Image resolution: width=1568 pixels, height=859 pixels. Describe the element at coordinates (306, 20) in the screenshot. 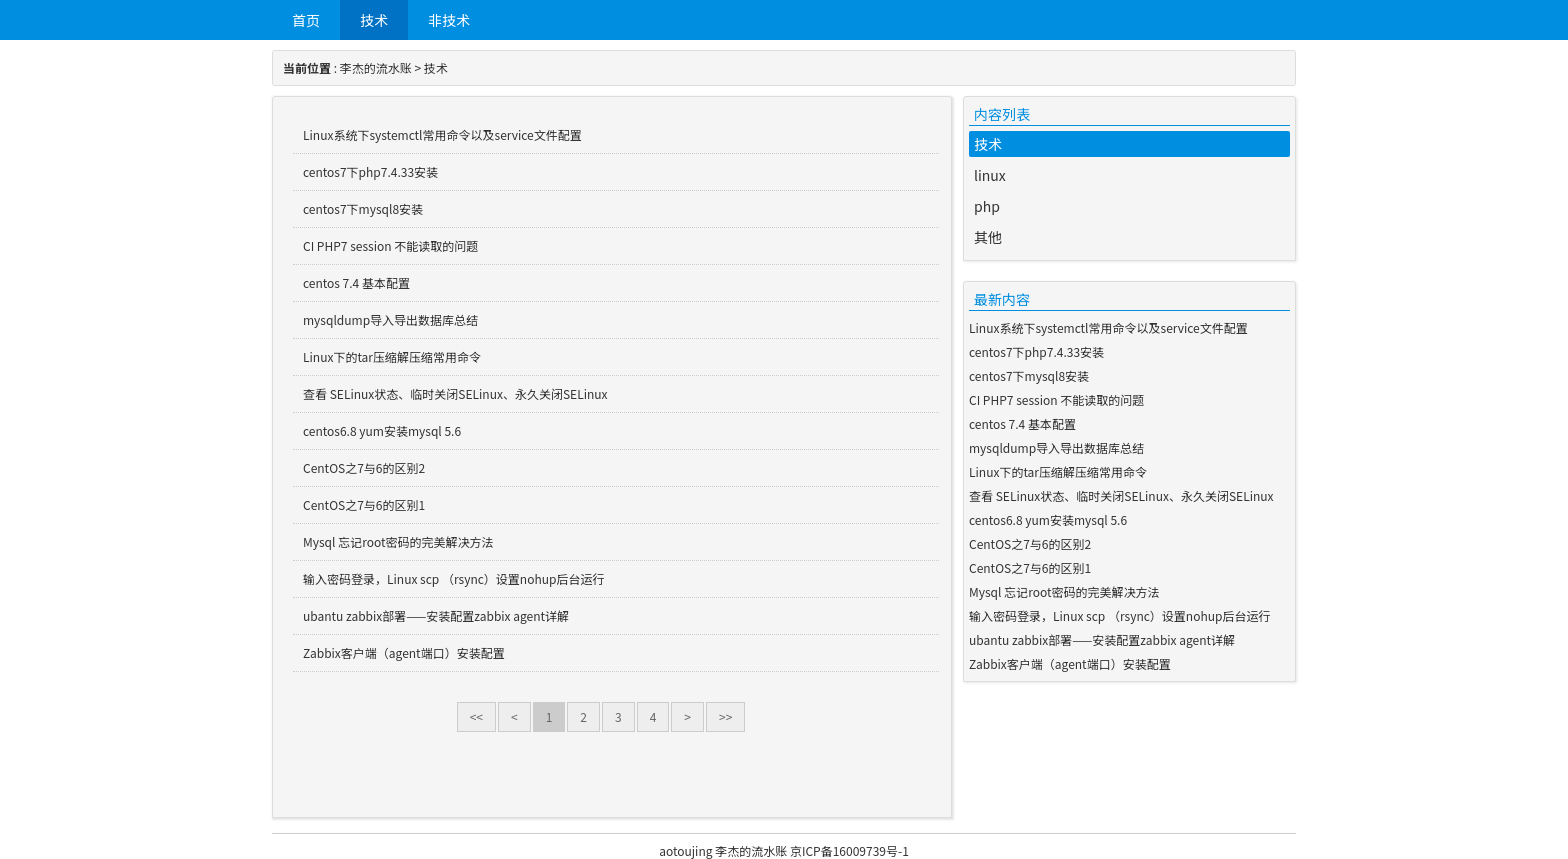

I see `首页` at that location.